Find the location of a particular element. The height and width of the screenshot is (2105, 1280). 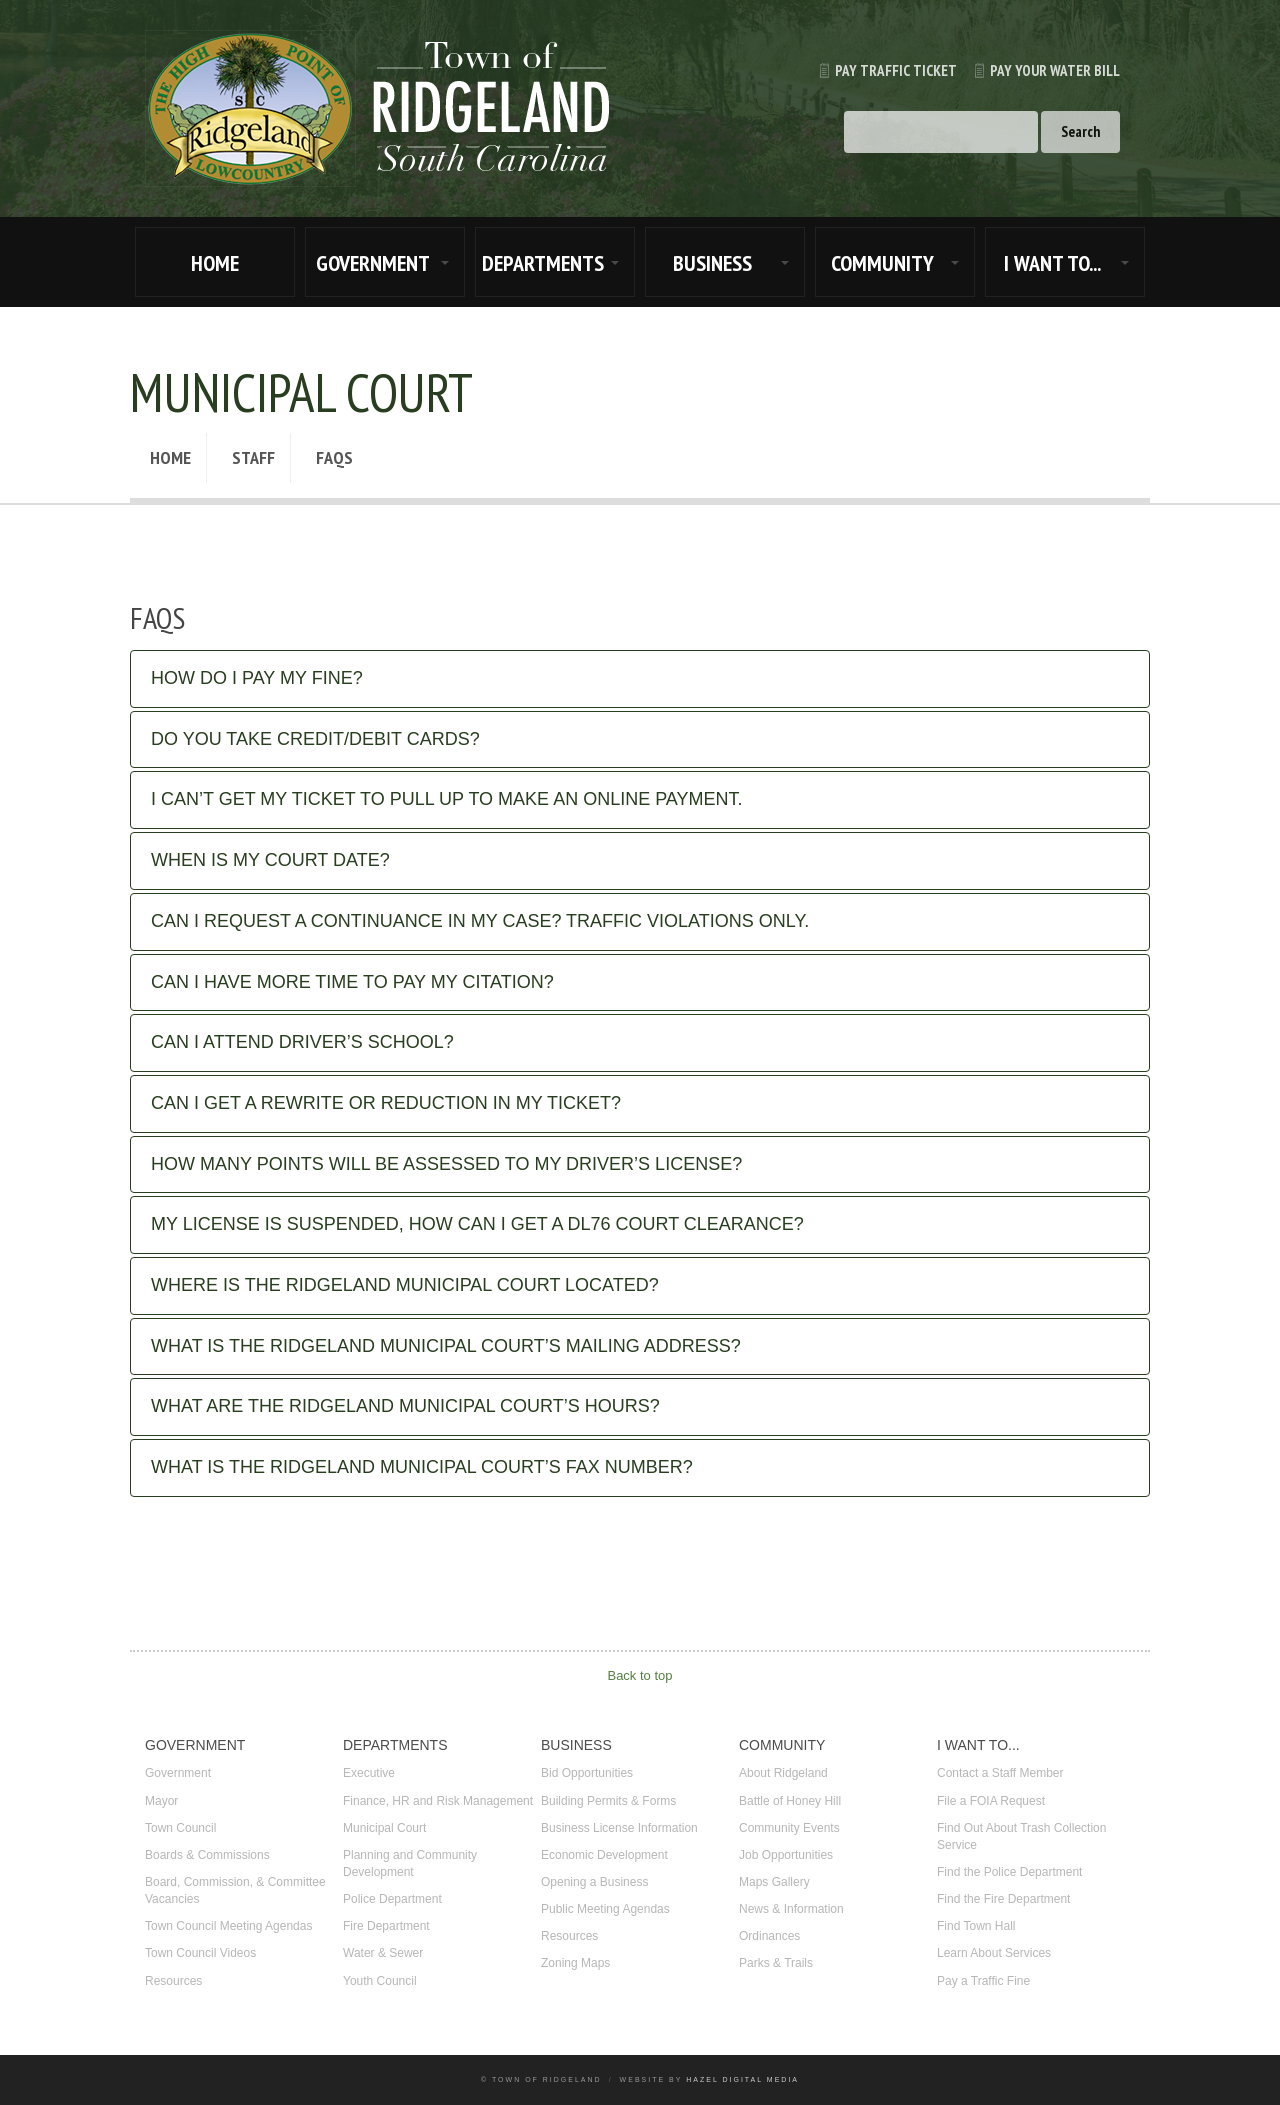

Pay a Traffic Fine is located at coordinates (983, 1981).